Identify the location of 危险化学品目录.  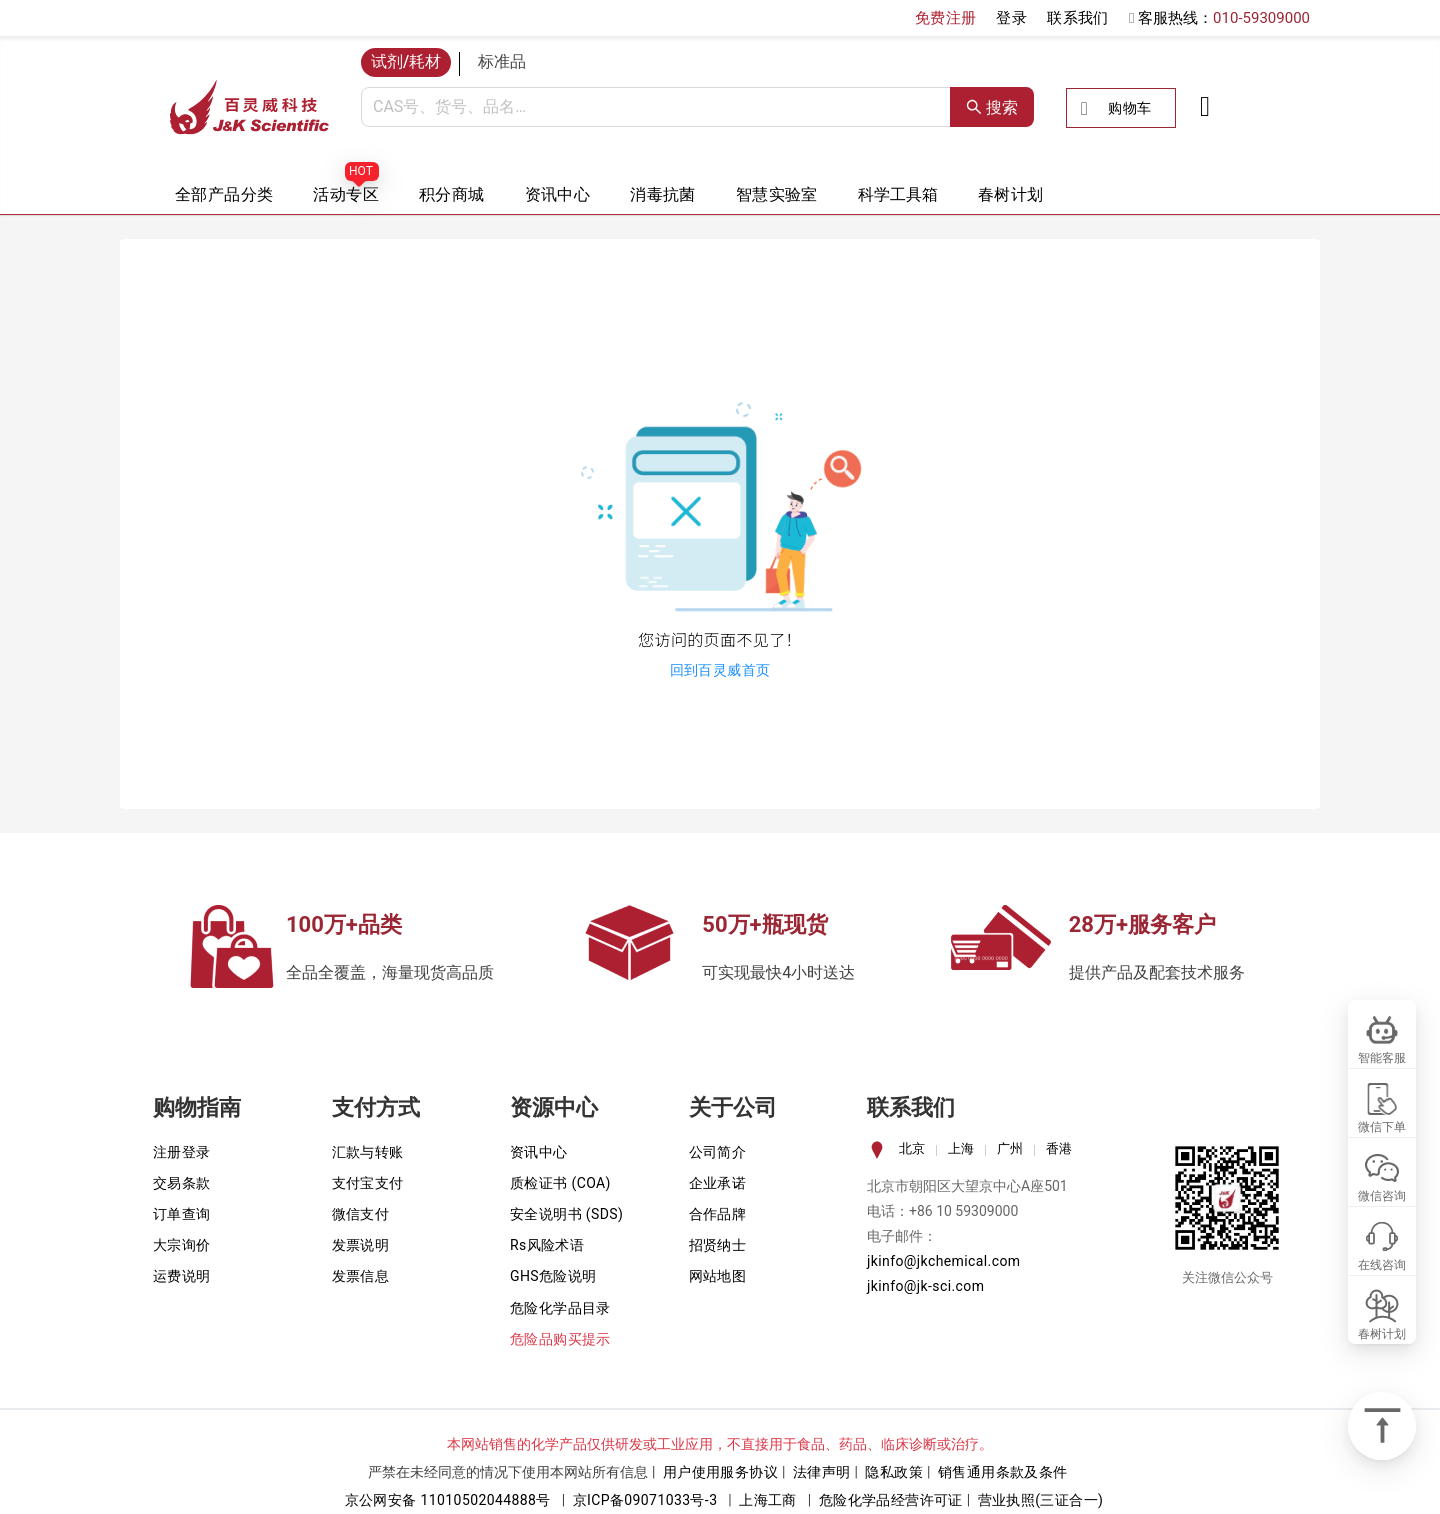
(560, 1308).